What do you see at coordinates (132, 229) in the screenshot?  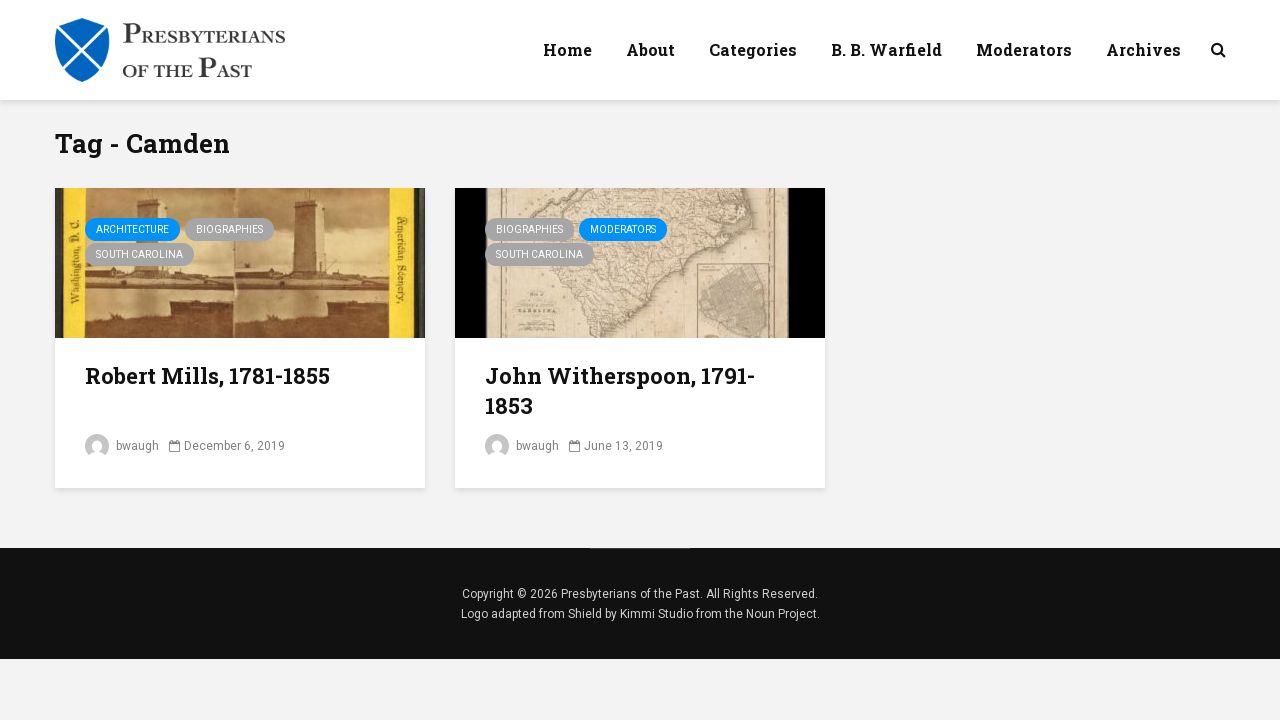 I see `Architecture` at bounding box center [132, 229].